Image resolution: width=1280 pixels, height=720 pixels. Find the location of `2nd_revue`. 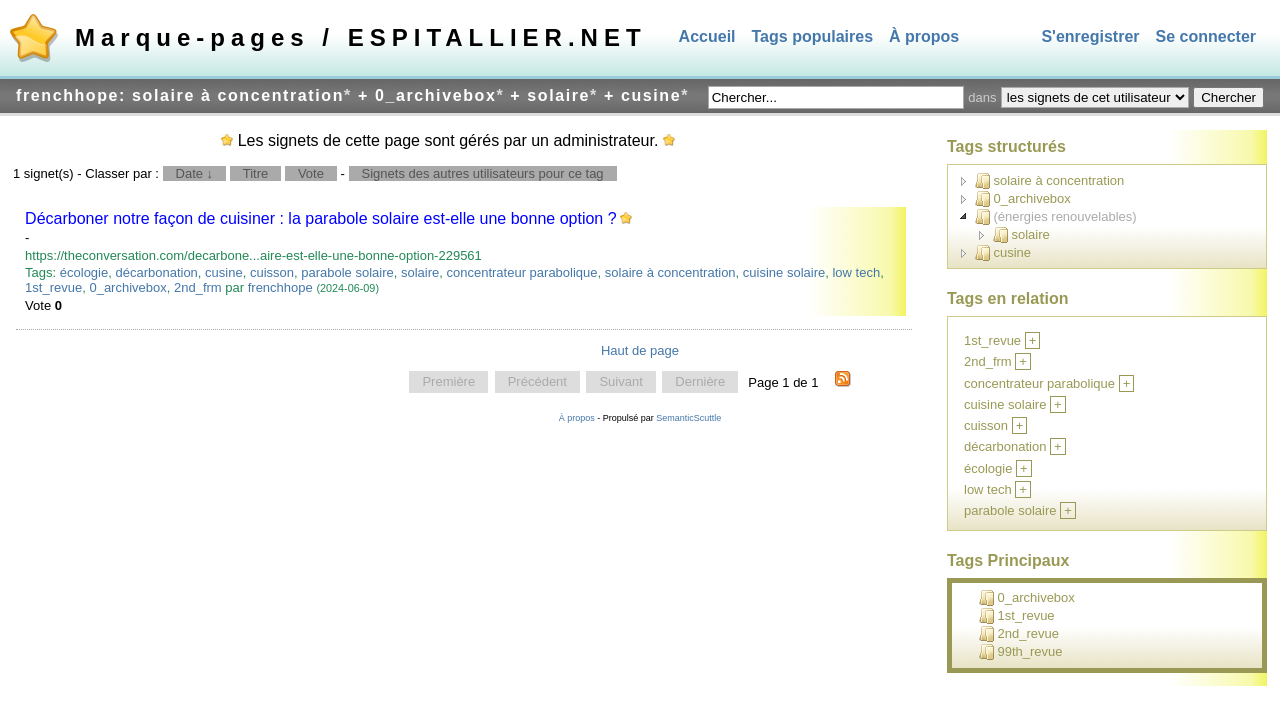

2nd_revue is located at coordinates (1019, 634).